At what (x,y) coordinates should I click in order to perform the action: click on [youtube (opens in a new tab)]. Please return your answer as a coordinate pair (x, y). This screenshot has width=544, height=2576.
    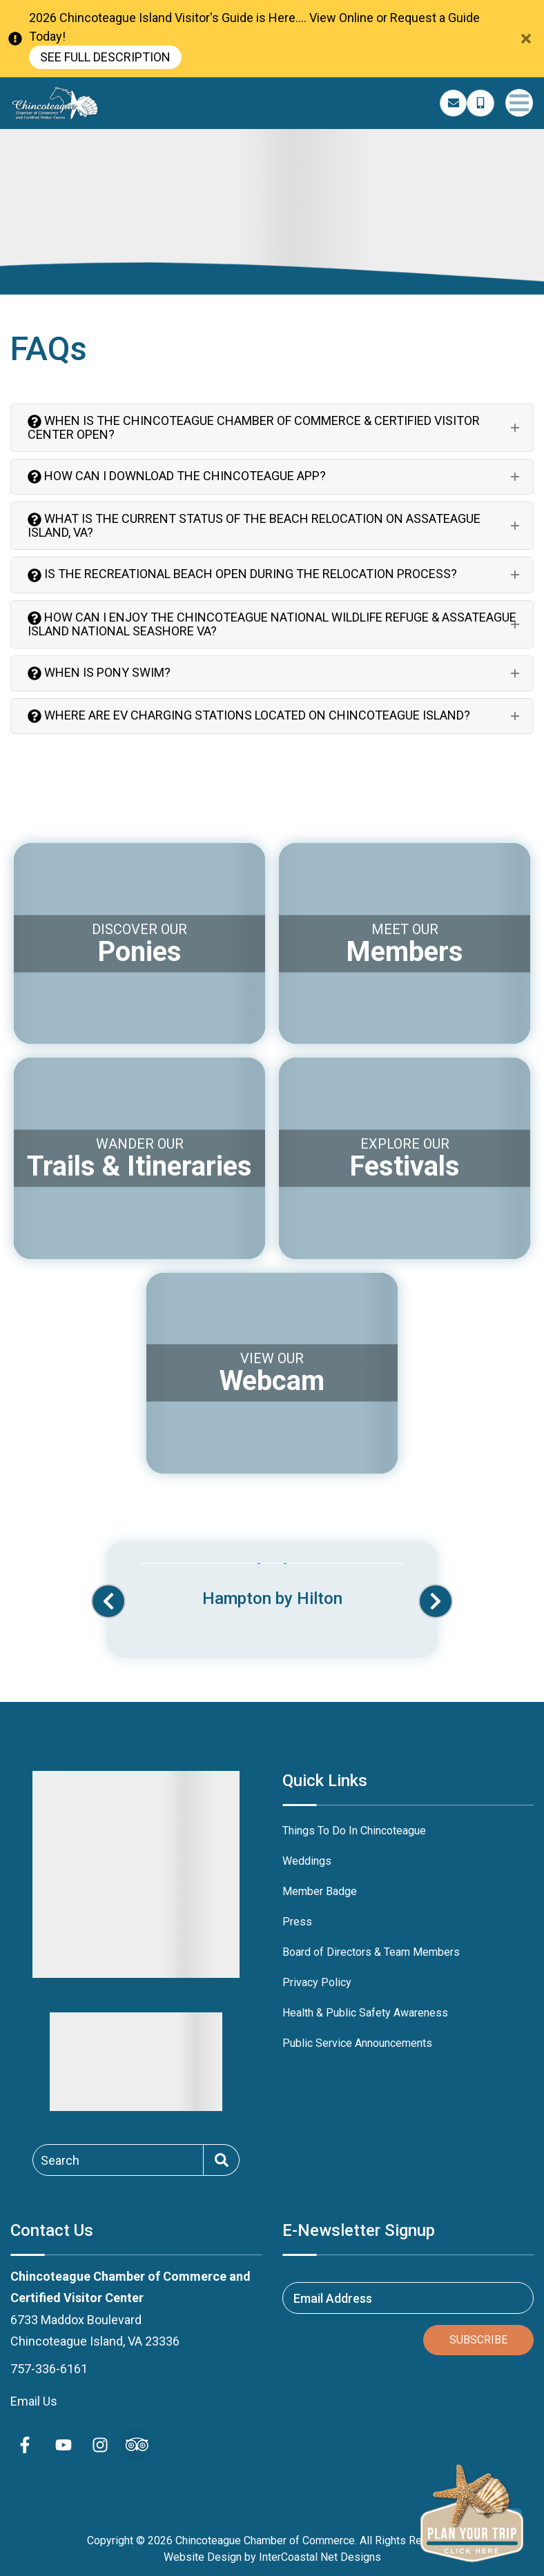
    Looking at the image, I should click on (63, 2444).